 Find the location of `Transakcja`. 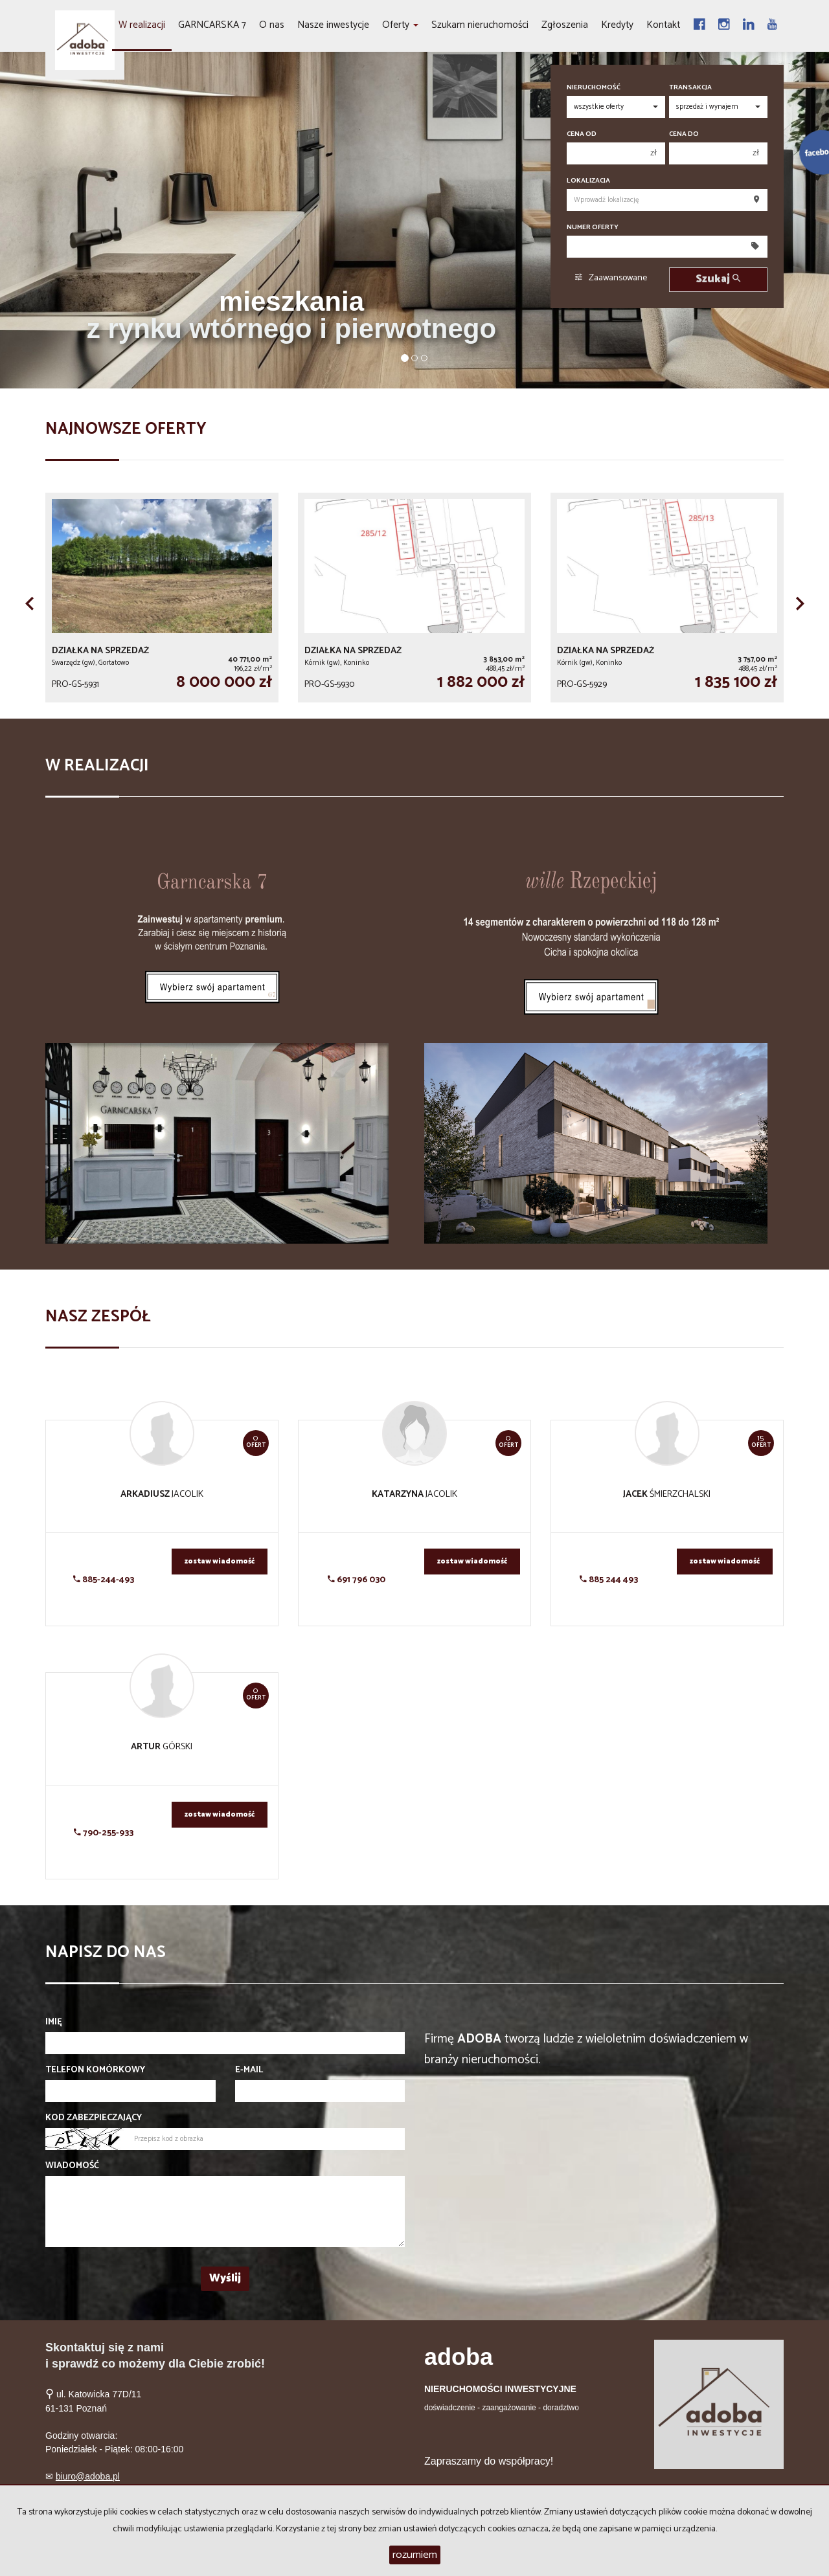

Transakcja is located at coordinates (690, 88).